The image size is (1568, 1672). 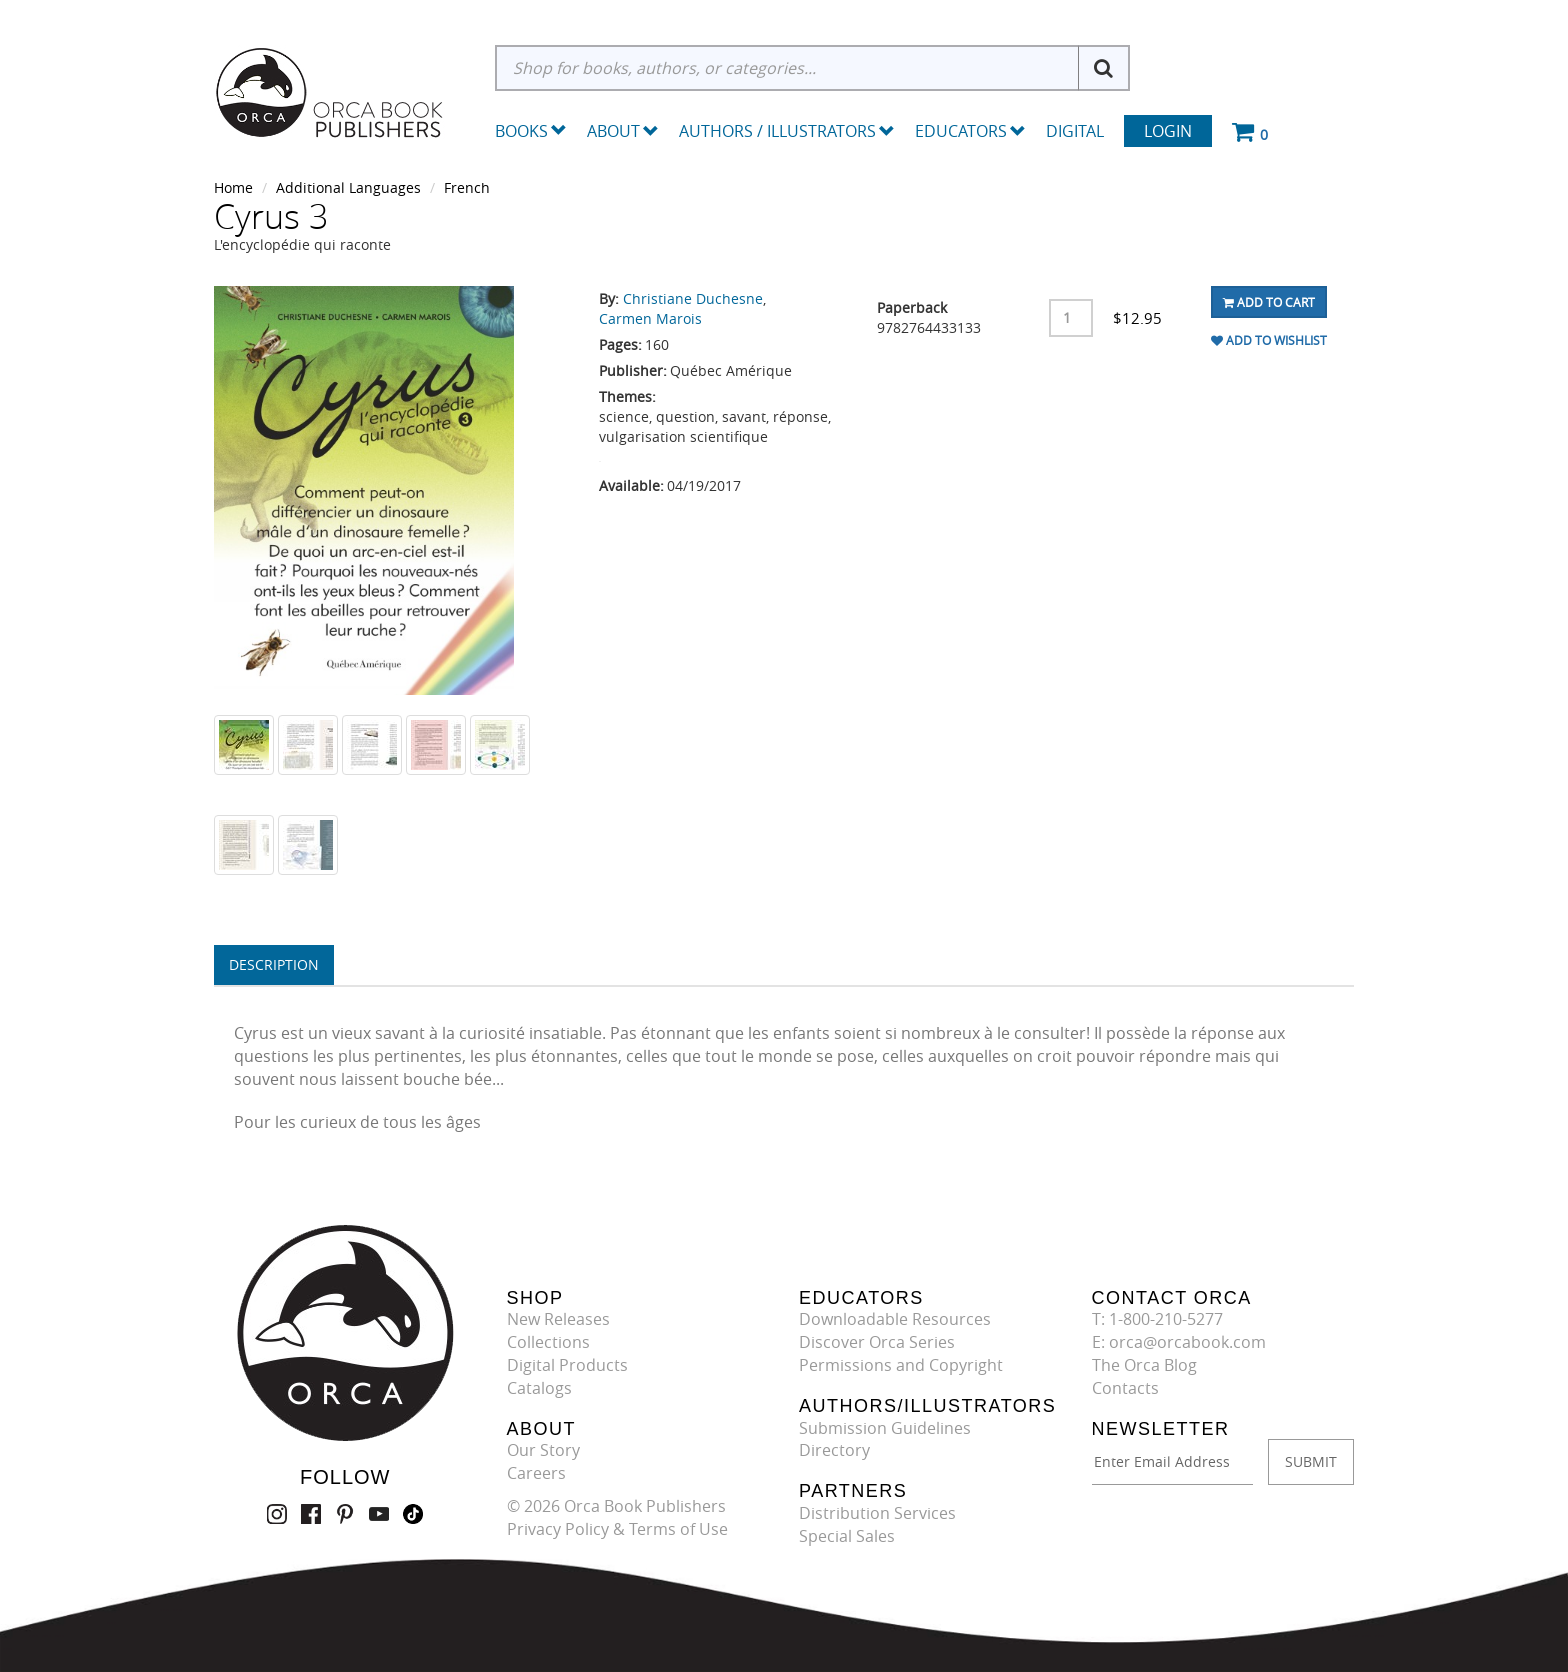 I want to click on Books, so click(x=521, y=131).